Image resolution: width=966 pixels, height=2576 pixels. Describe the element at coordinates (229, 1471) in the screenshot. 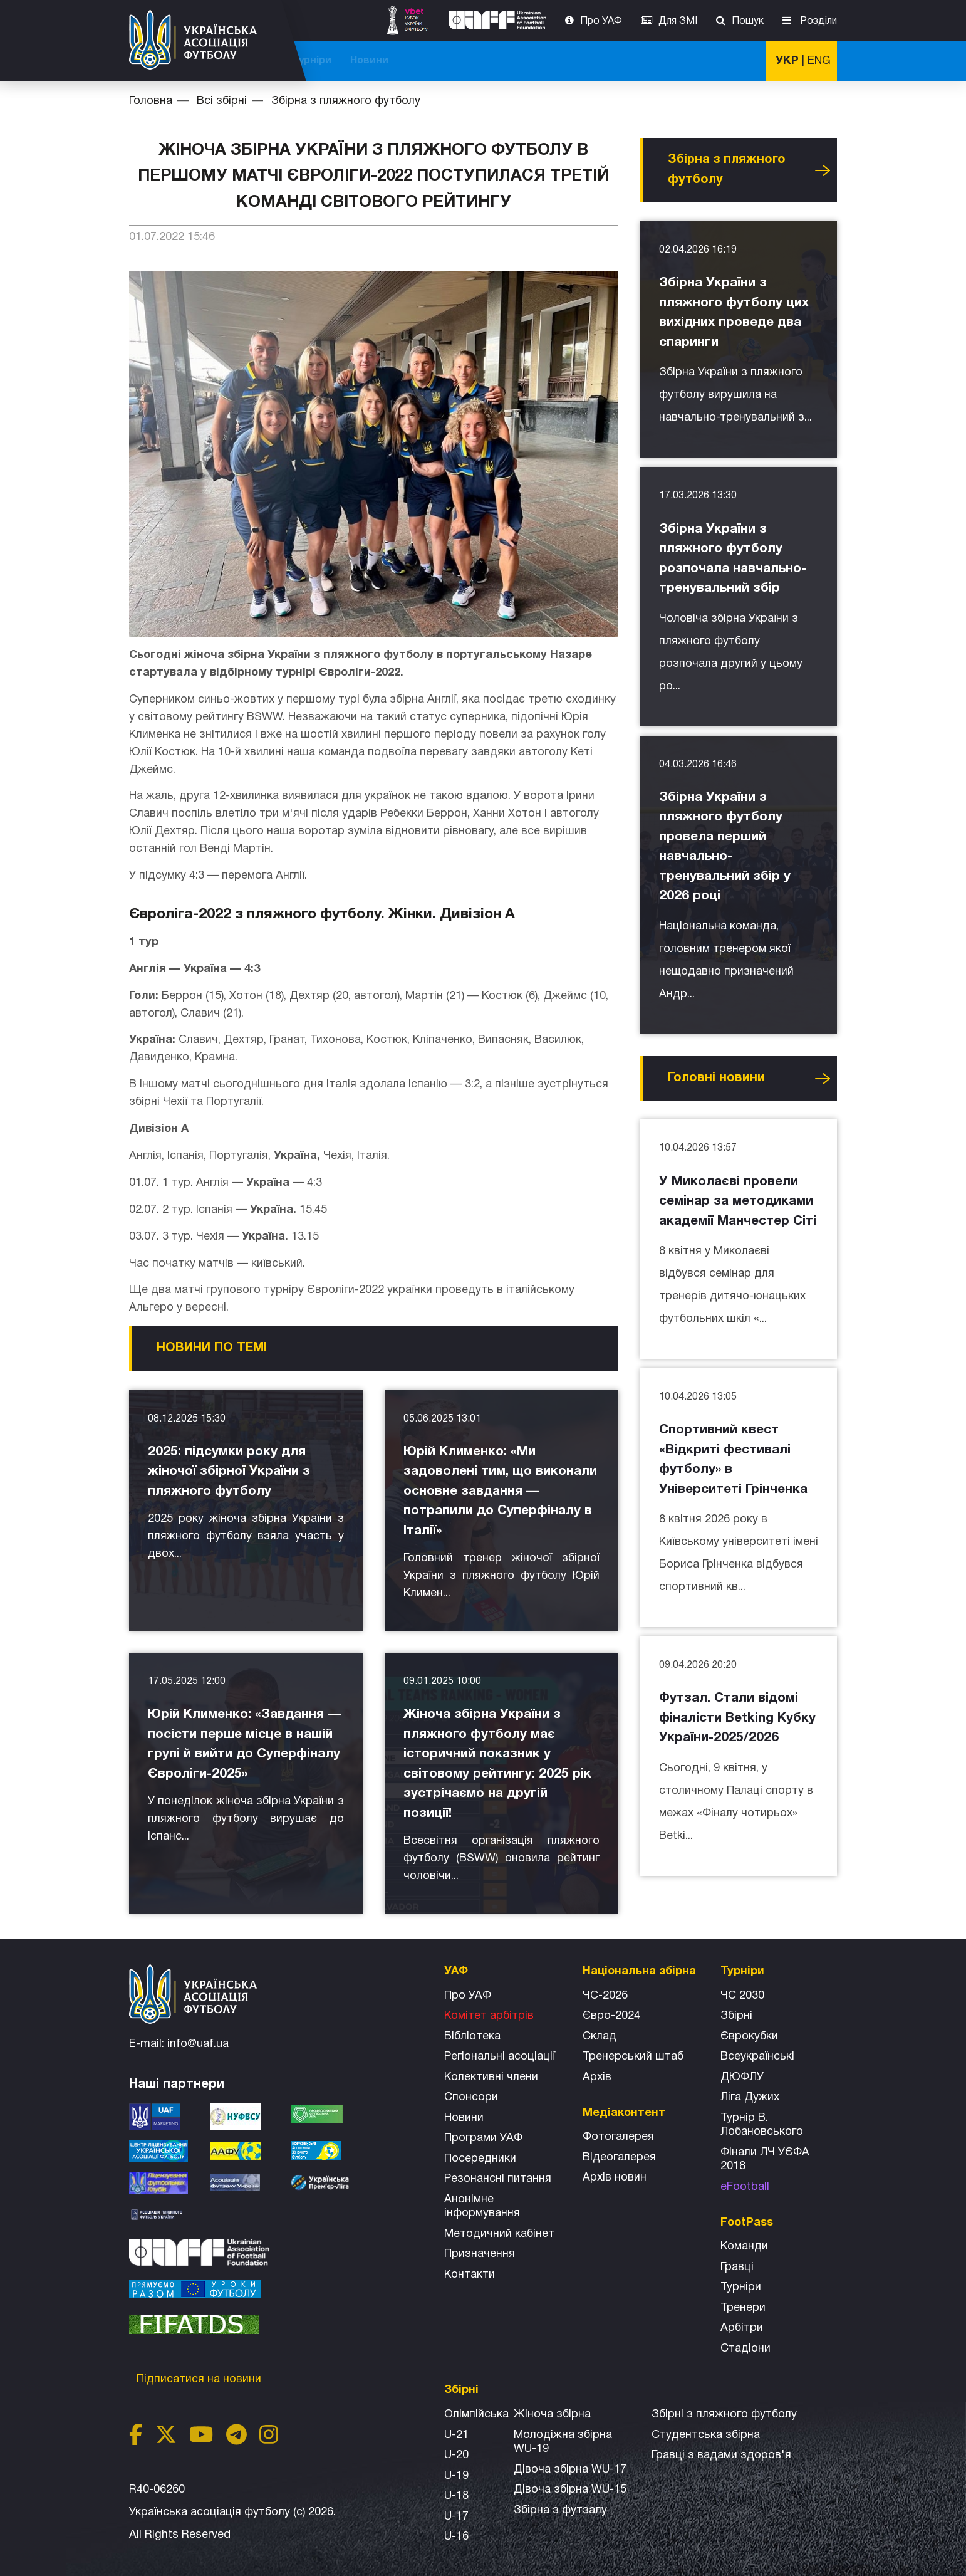

I see `2025: підсумки року для жіночої збірної України з пляжного футболу` at that location.